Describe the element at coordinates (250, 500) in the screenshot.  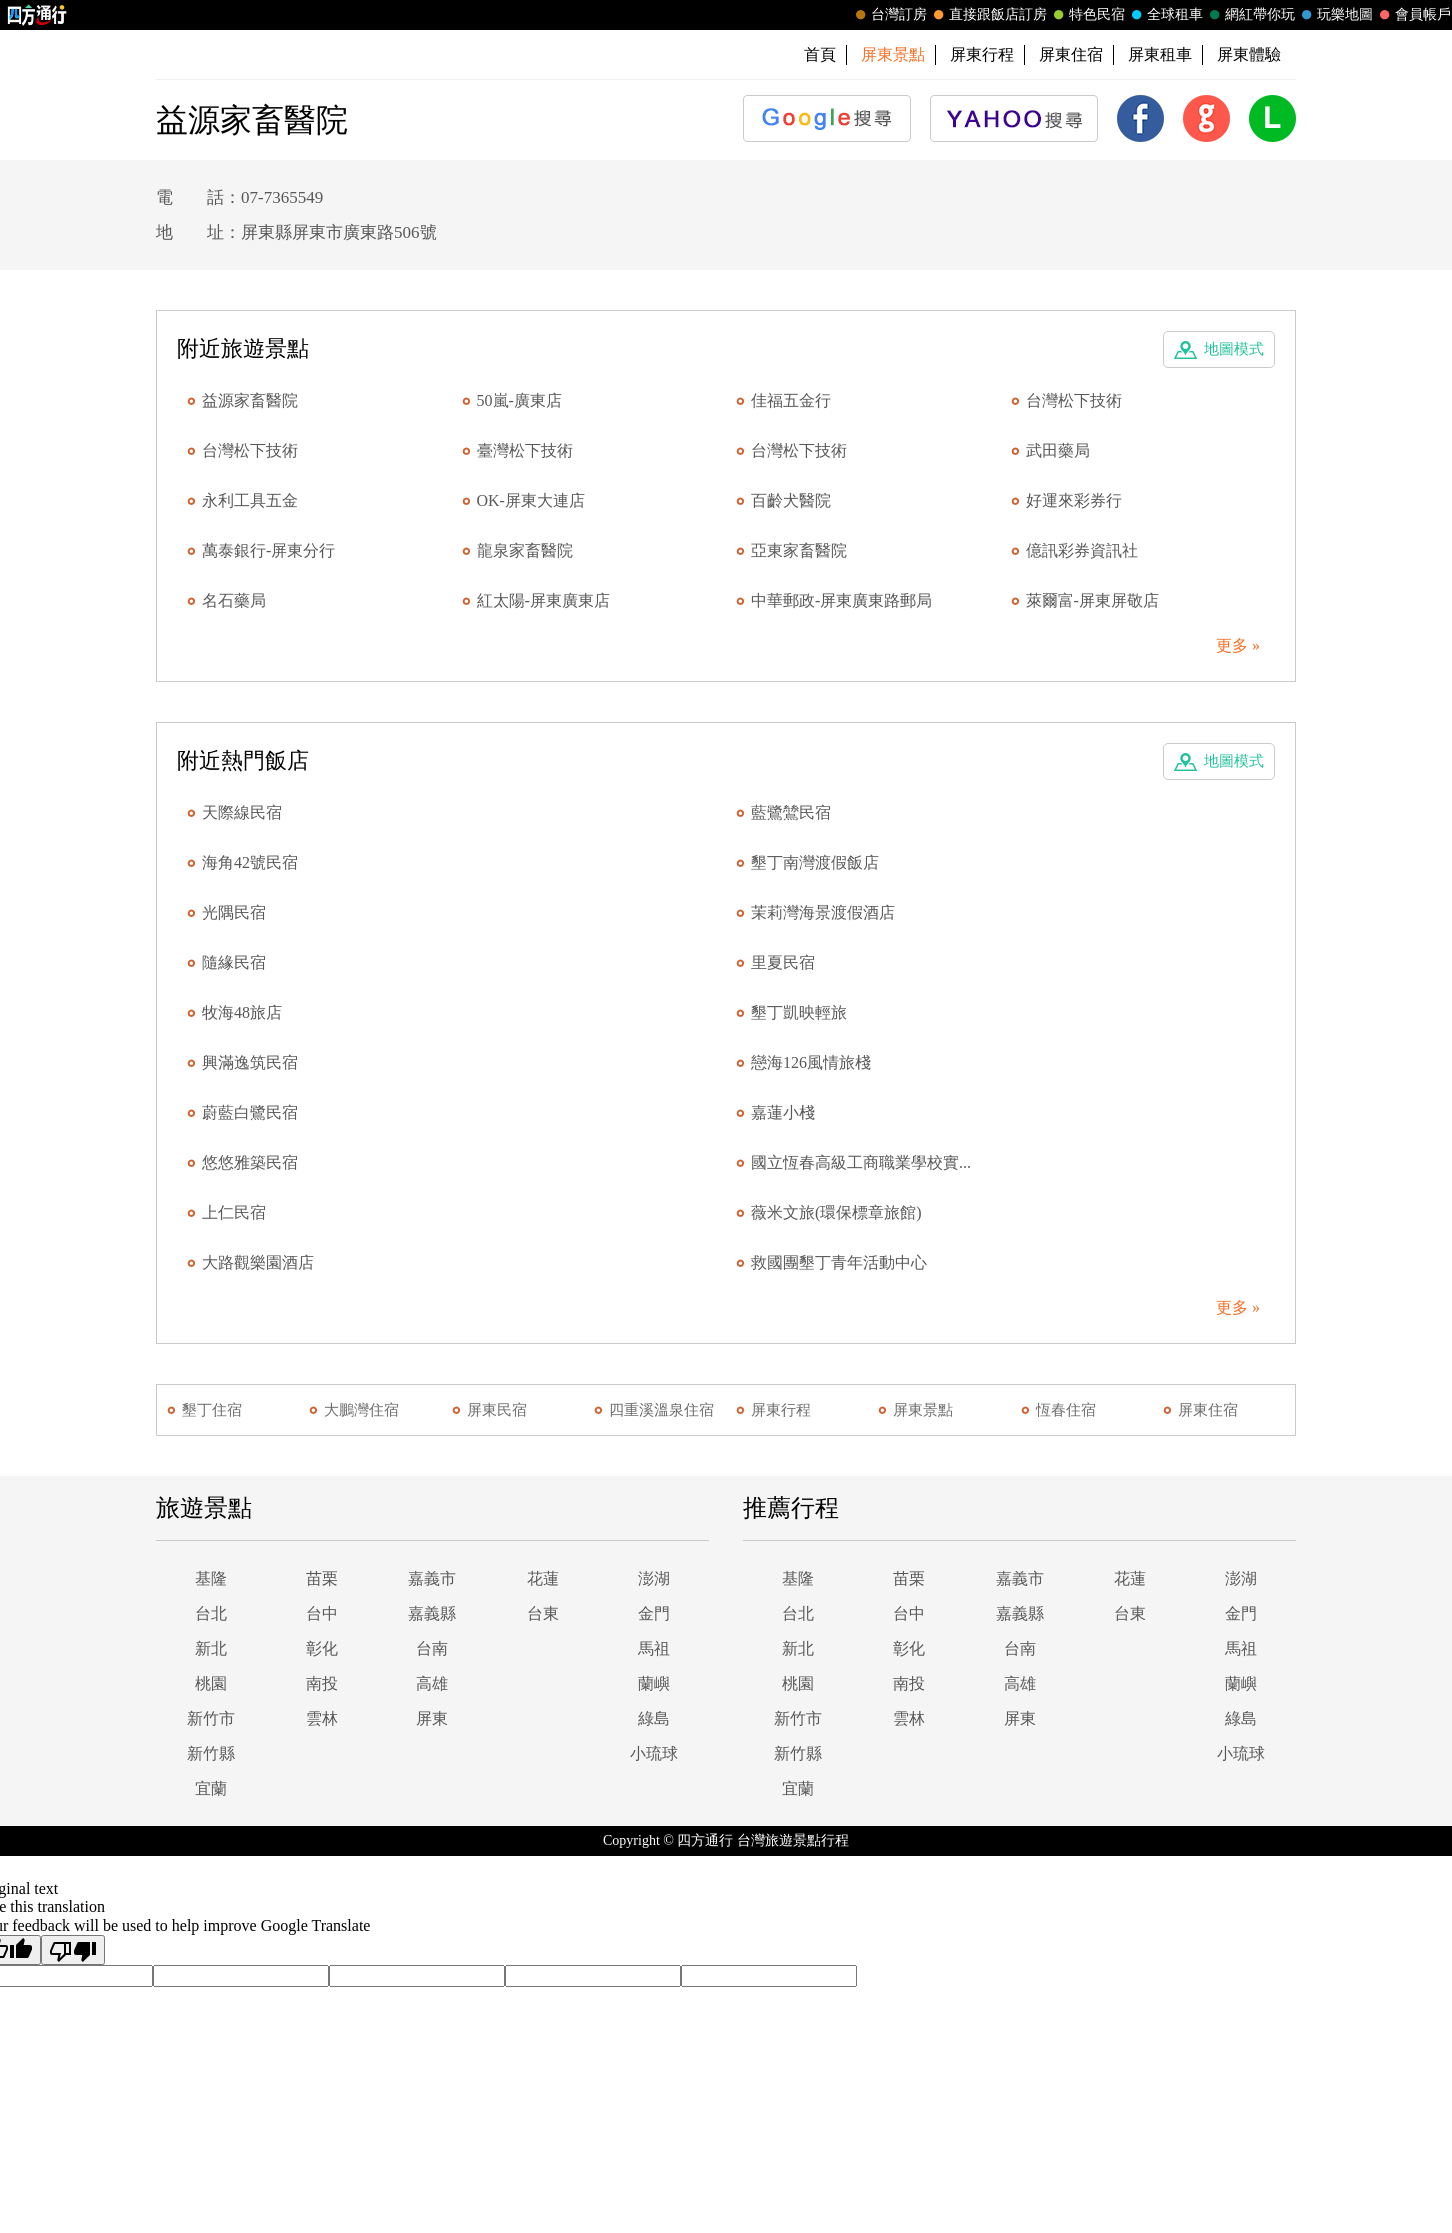
I see `永利工具五金` at that location.